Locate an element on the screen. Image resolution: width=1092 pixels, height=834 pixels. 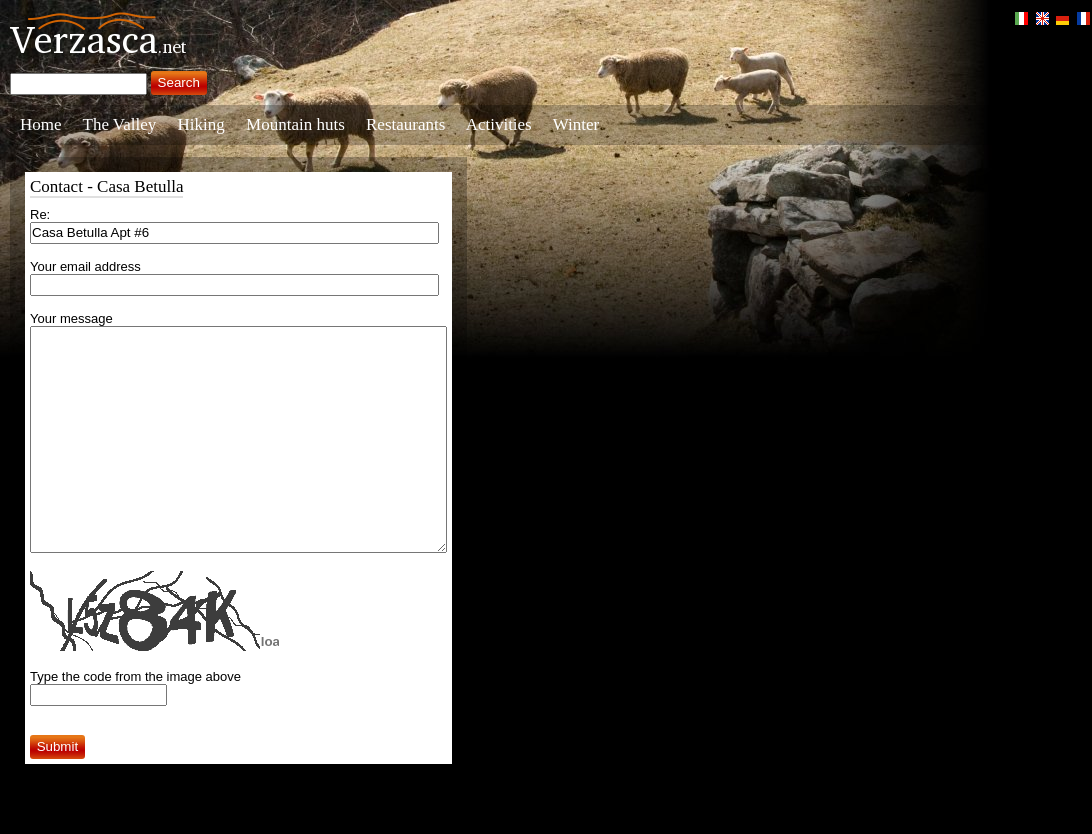
Hiking is located at coordinates (201, 124).